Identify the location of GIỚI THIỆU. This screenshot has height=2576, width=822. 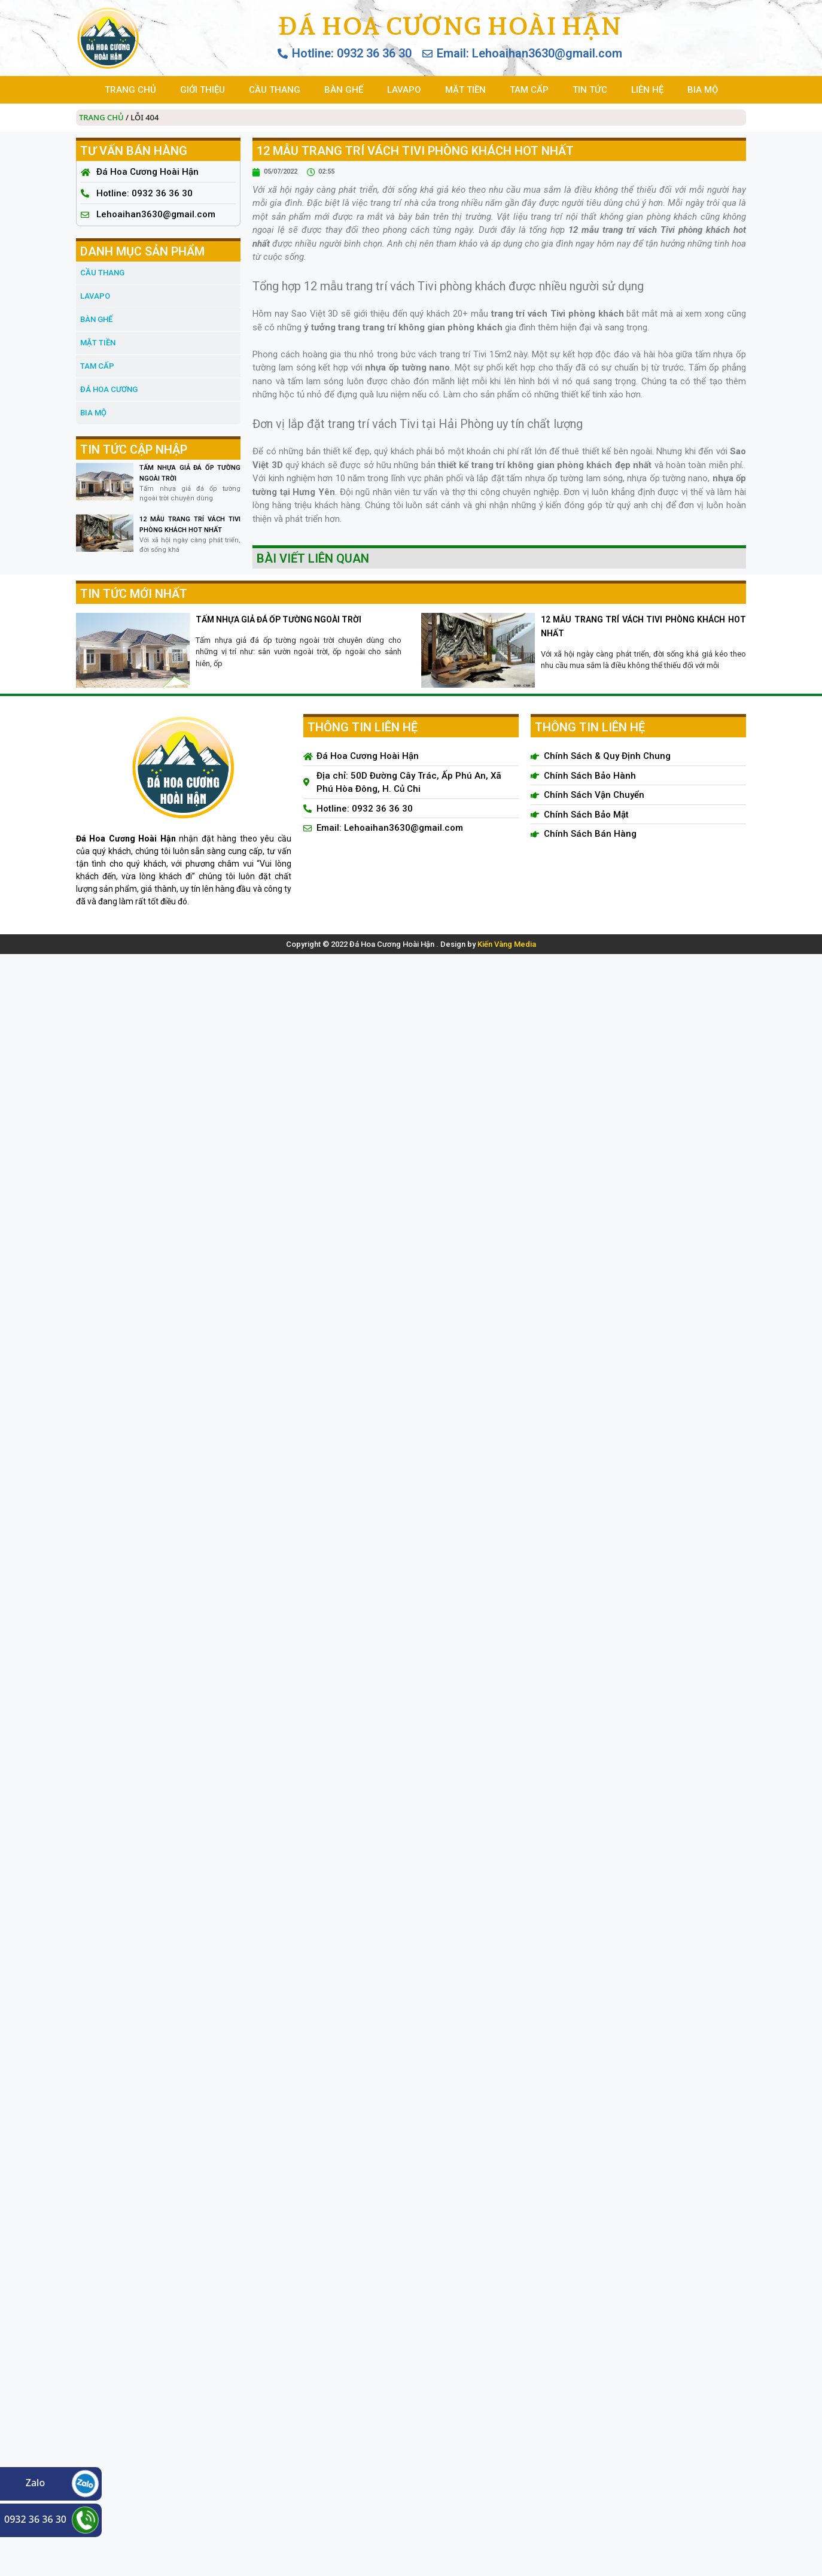
(202, 89).